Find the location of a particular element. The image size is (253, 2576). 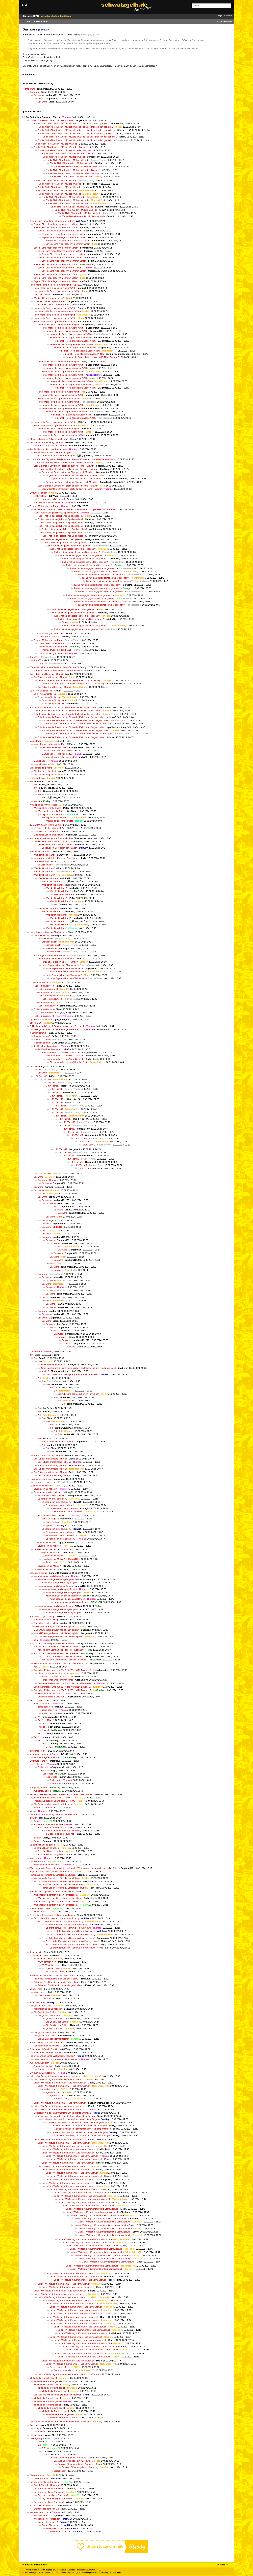

2:0 is located at coordinates (31, 1355).